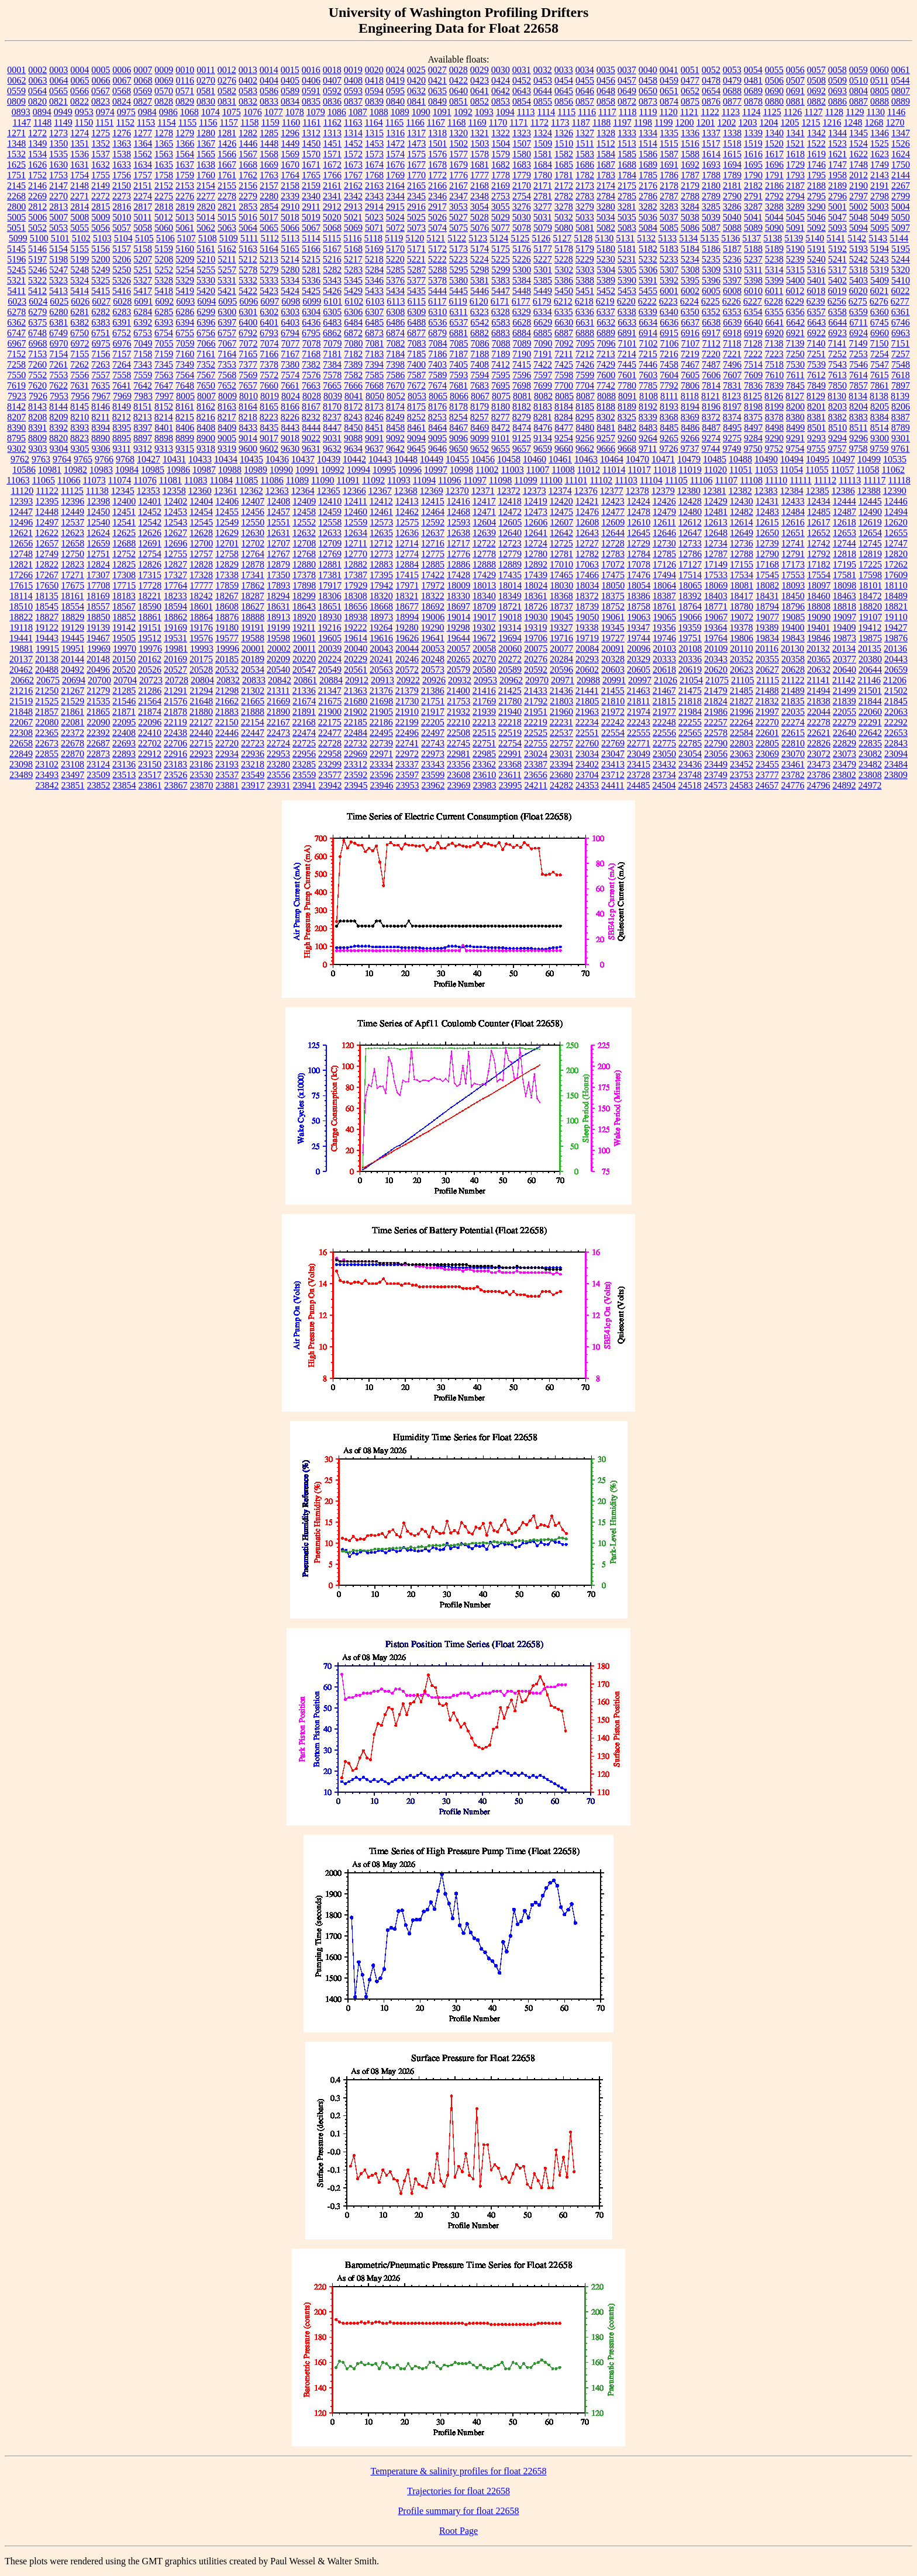  I want to click on 2163, so click(374, 186).